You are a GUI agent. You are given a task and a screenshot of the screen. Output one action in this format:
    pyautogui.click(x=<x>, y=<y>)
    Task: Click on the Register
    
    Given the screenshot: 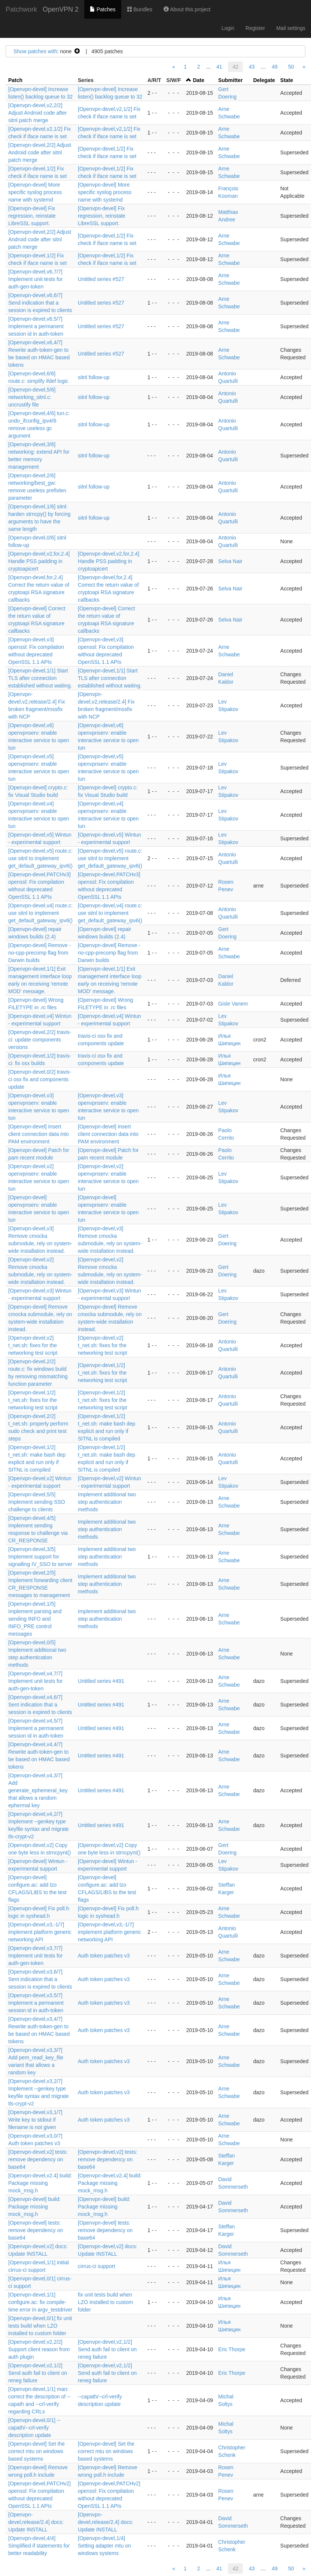 What is the action you would take?
    pyautogui.click(x=255, y=28)
    